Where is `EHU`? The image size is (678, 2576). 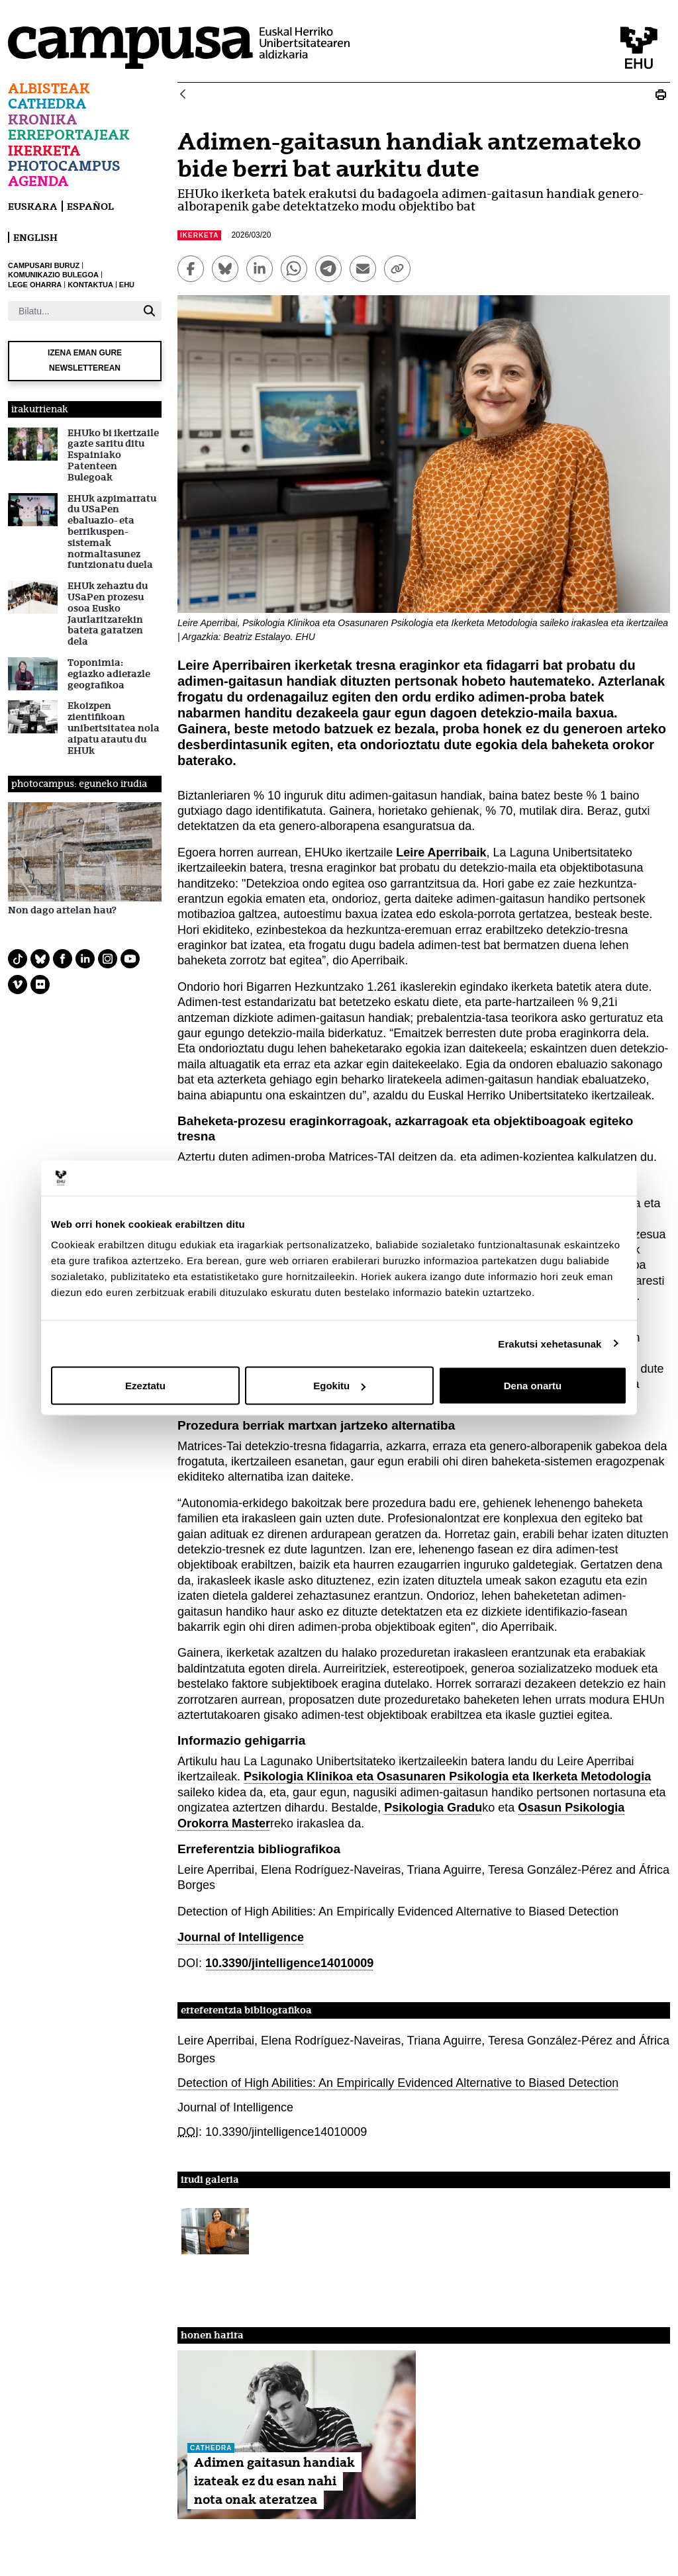
EHU is located at coordinates (126, 285).